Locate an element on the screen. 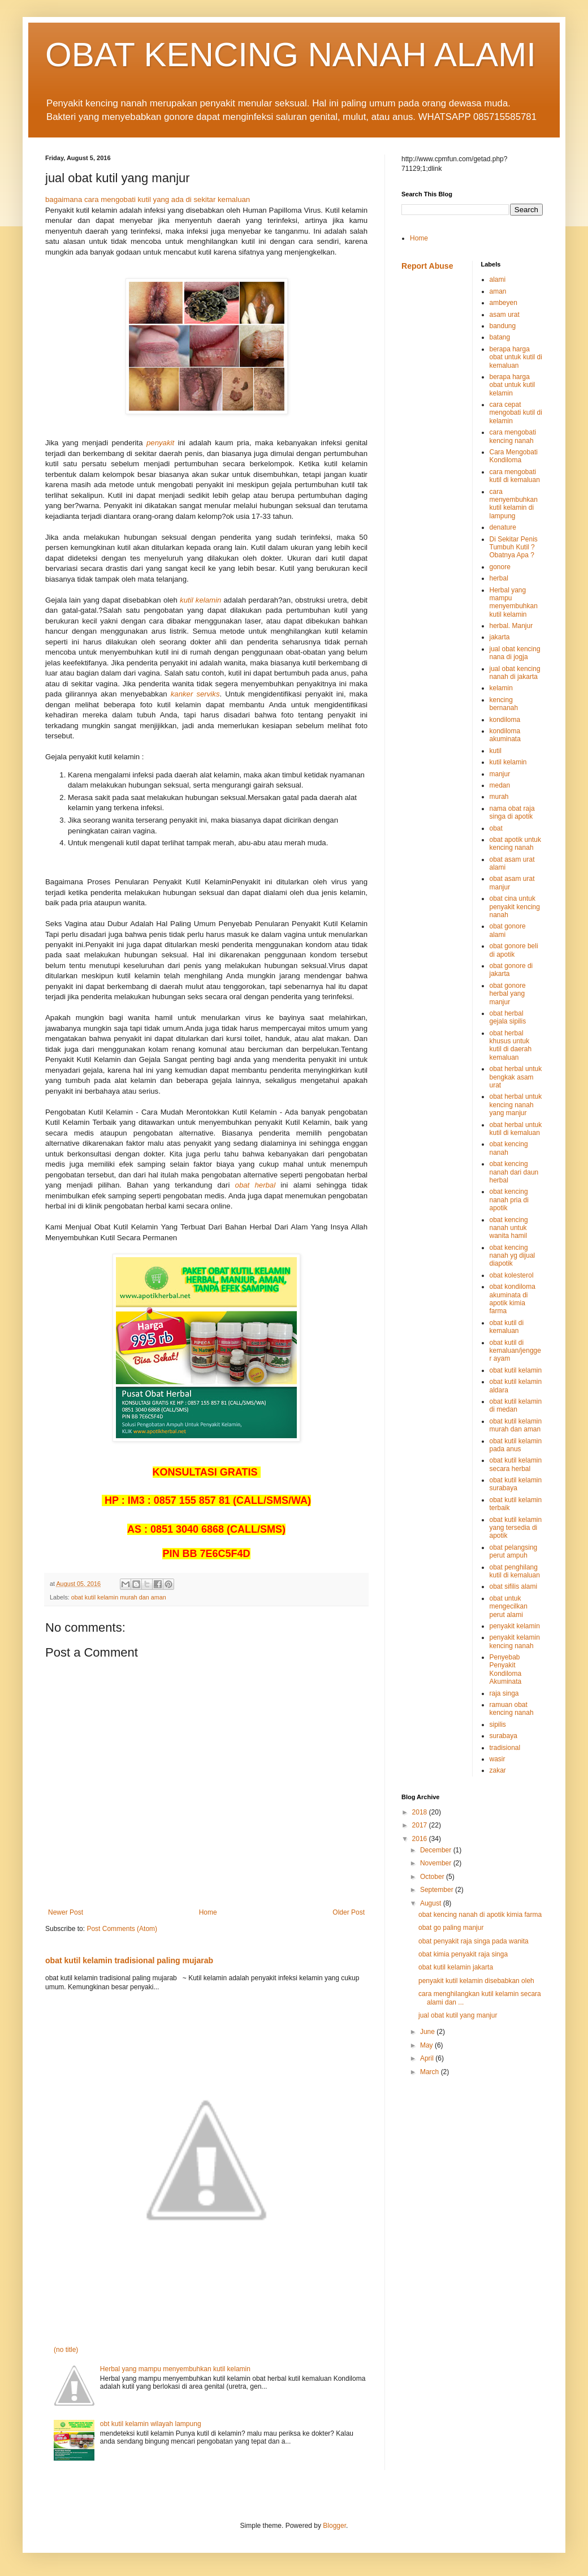  OBAT KENCING NANAH ALAMI is located at coordinates (290, 55).